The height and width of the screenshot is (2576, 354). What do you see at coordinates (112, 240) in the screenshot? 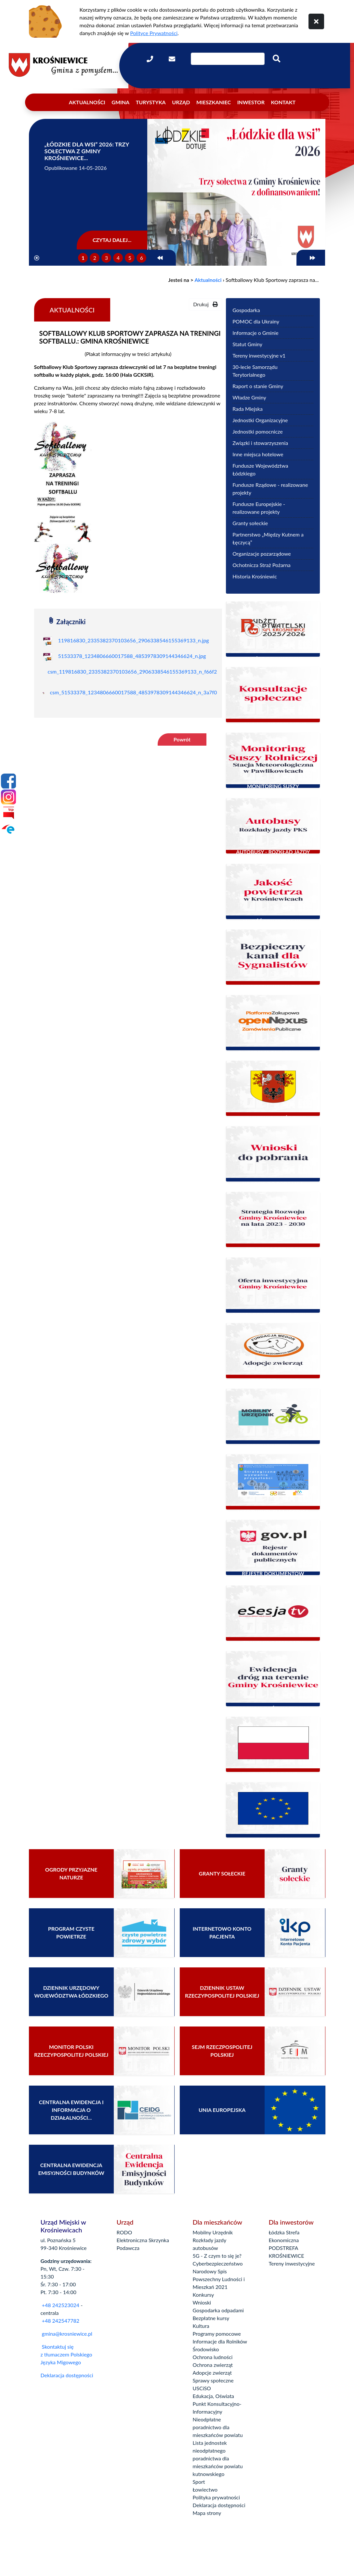
I see `Czytaj dalej...` at bounding box center [112, 240].